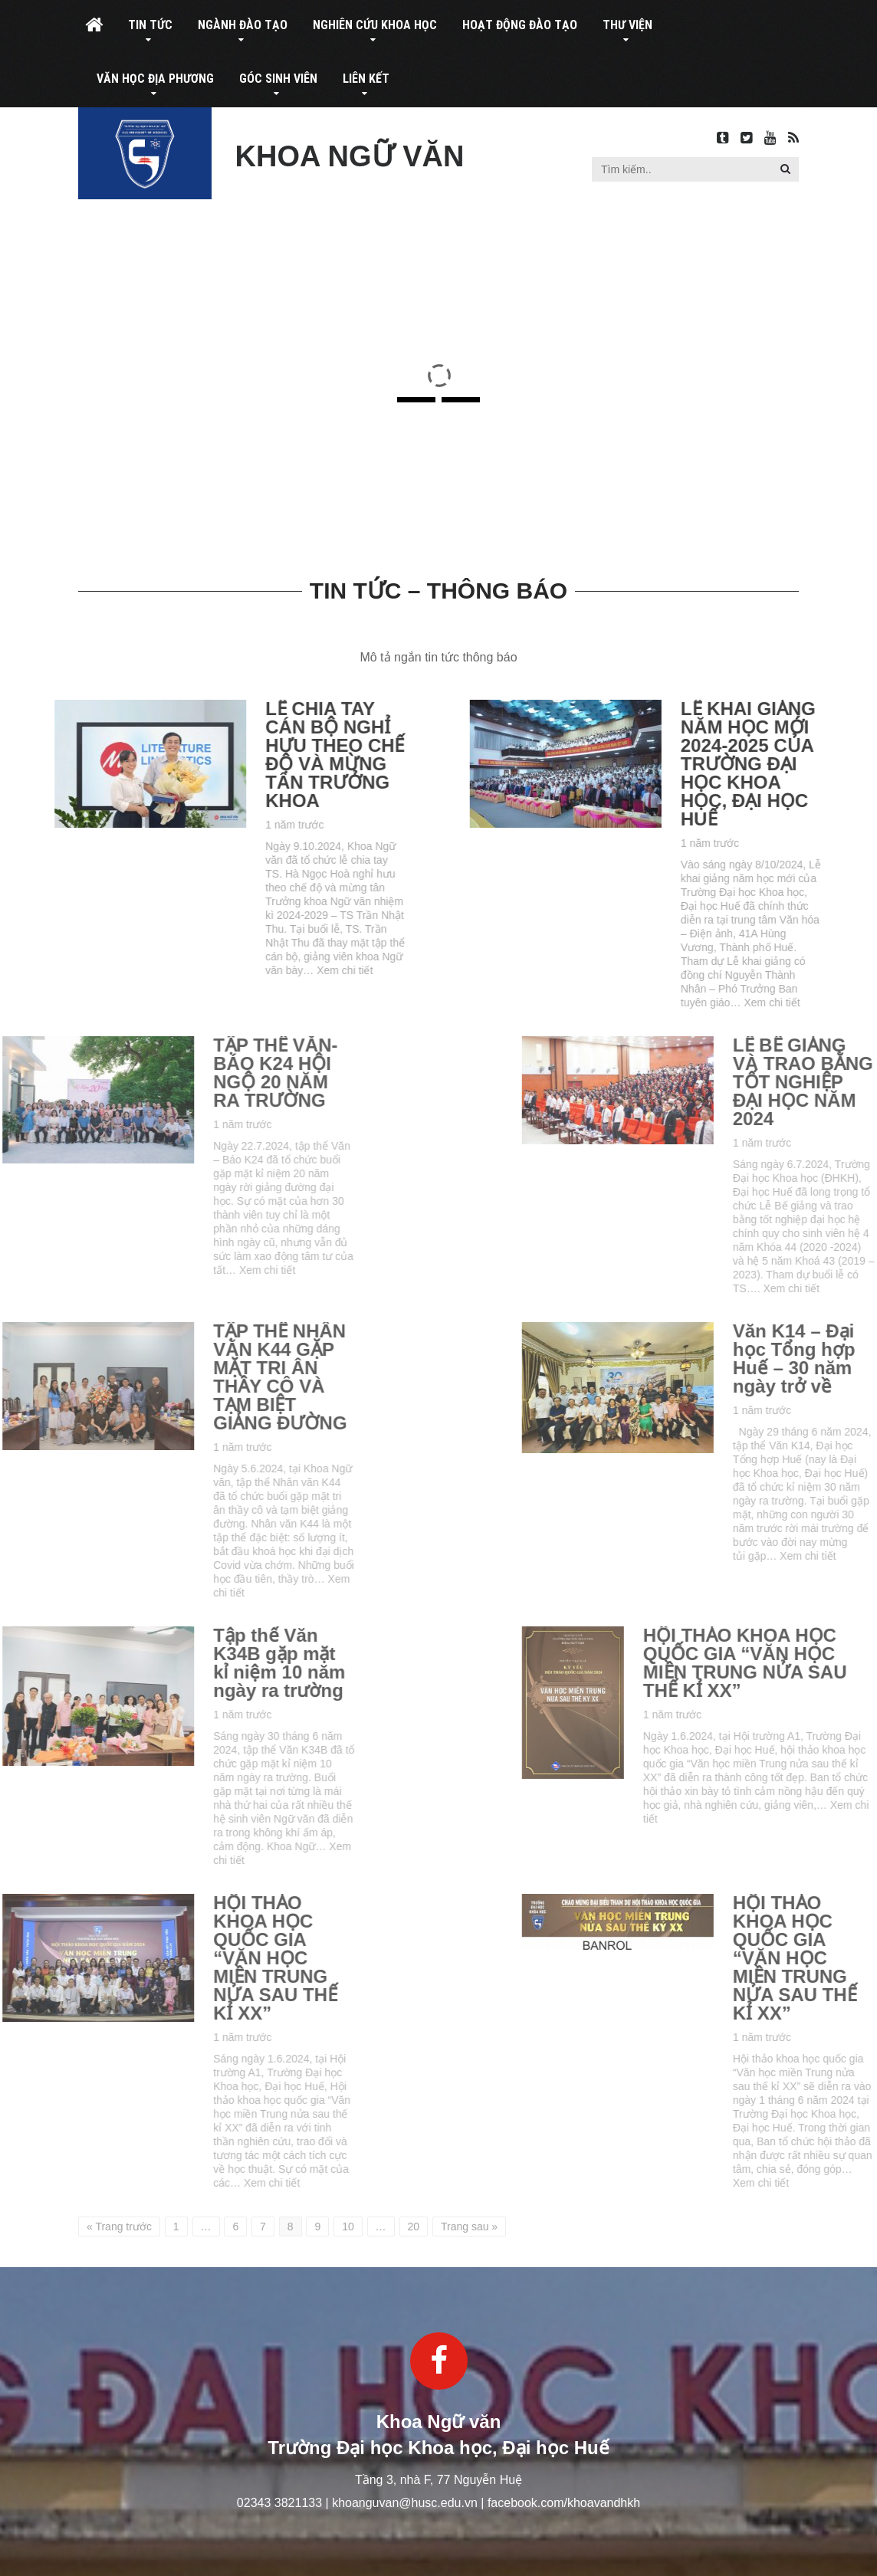  I want to click on LỄ CHIA TAY CÁN BỘ NGHỈ HƯU THEO CHẾ ĐỘ VÀ MỪNG TÂN TRƯỞNG KHOA, so click(269, 754).